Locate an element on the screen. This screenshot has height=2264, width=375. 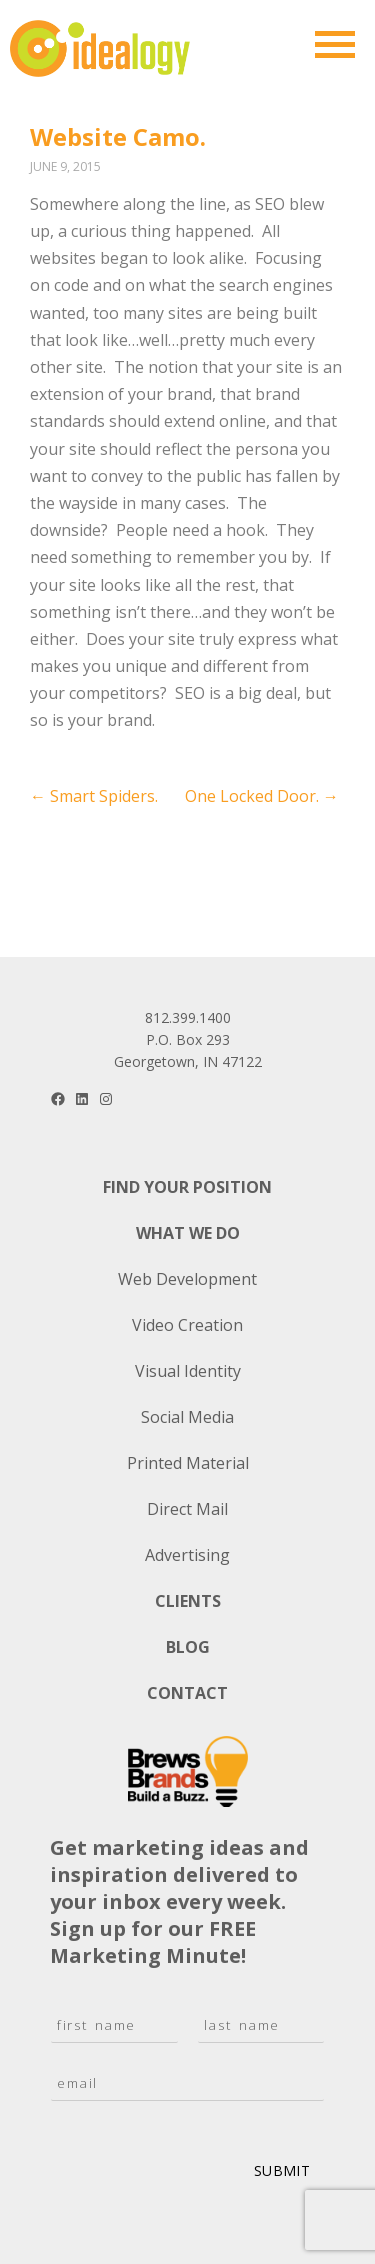
Submit is located at coordinates (282, 2170).